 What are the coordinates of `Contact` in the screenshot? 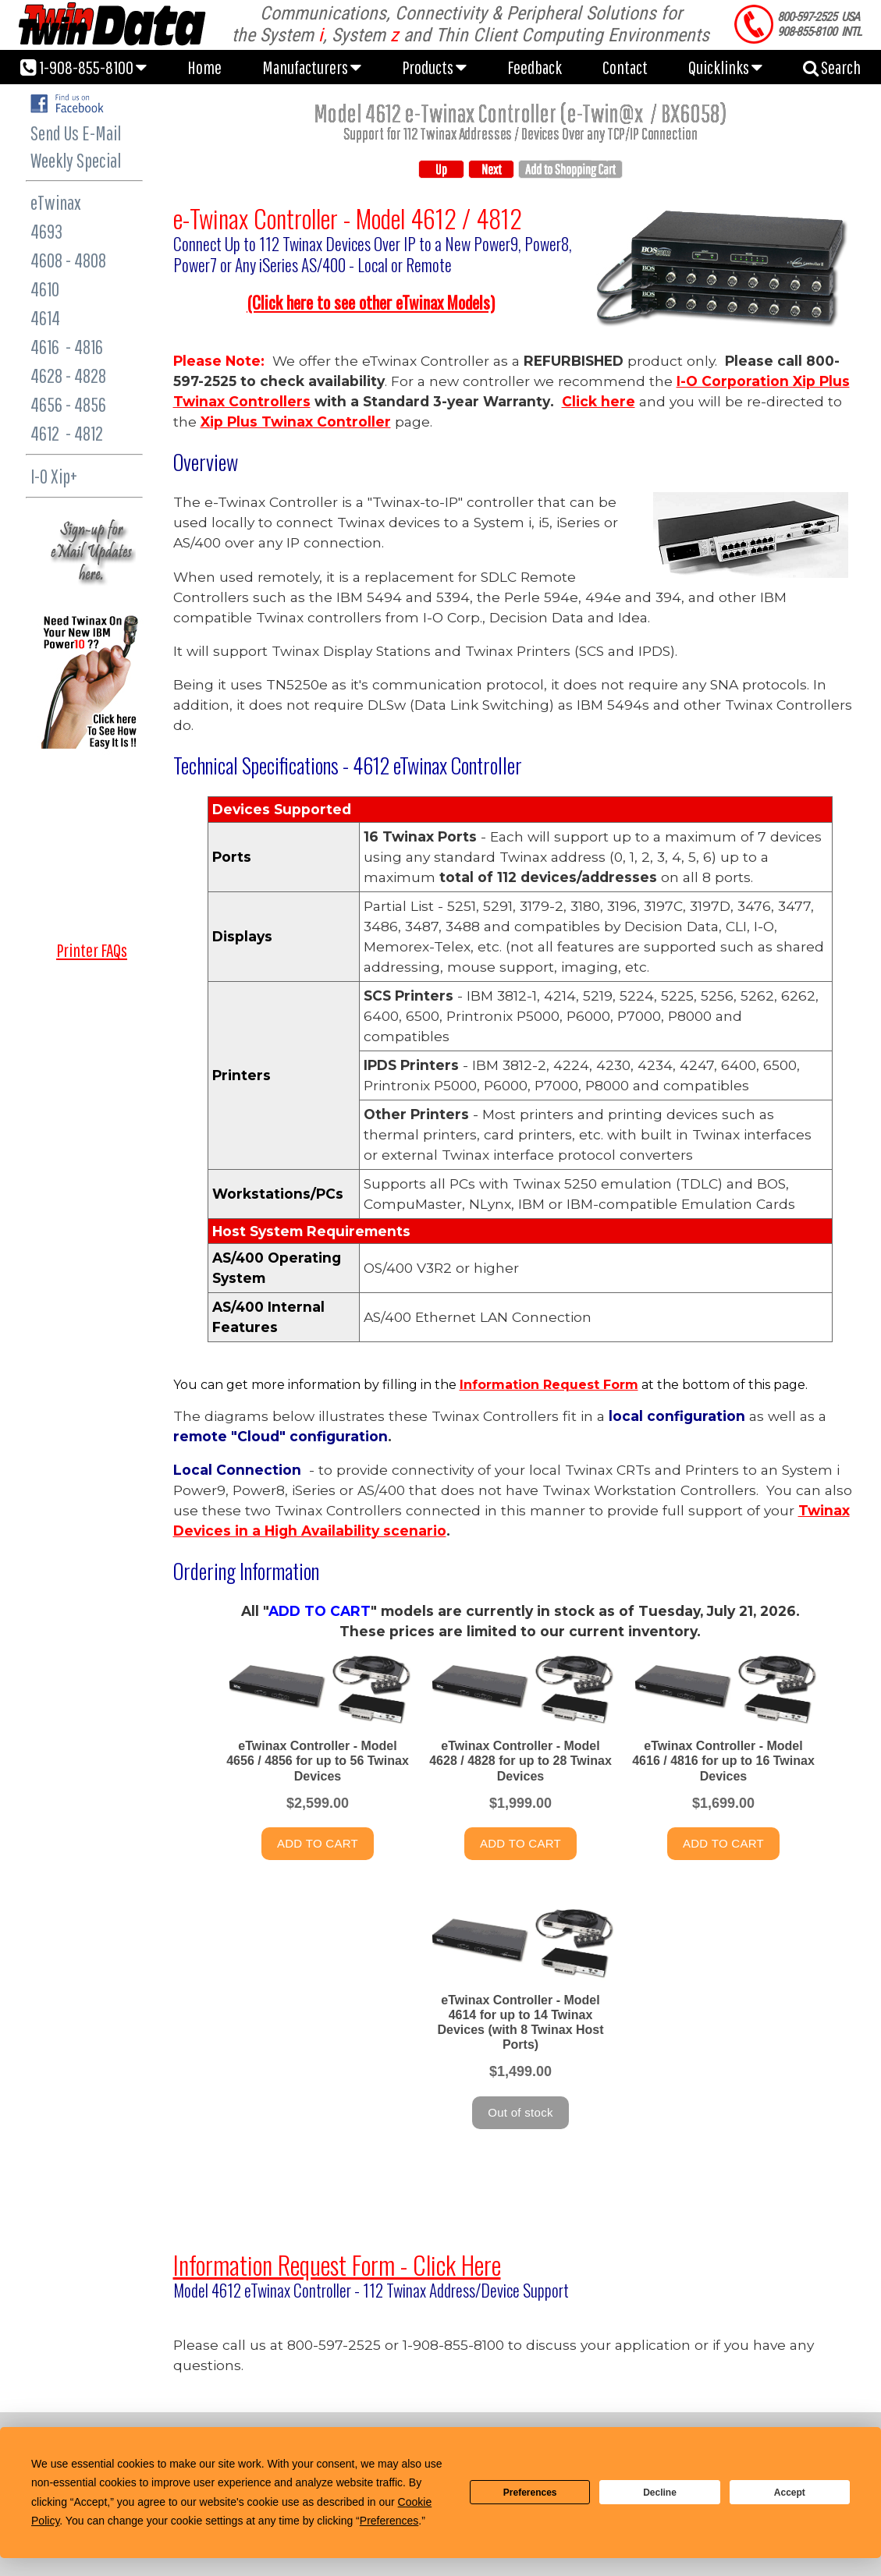 It's located at (625, 67).